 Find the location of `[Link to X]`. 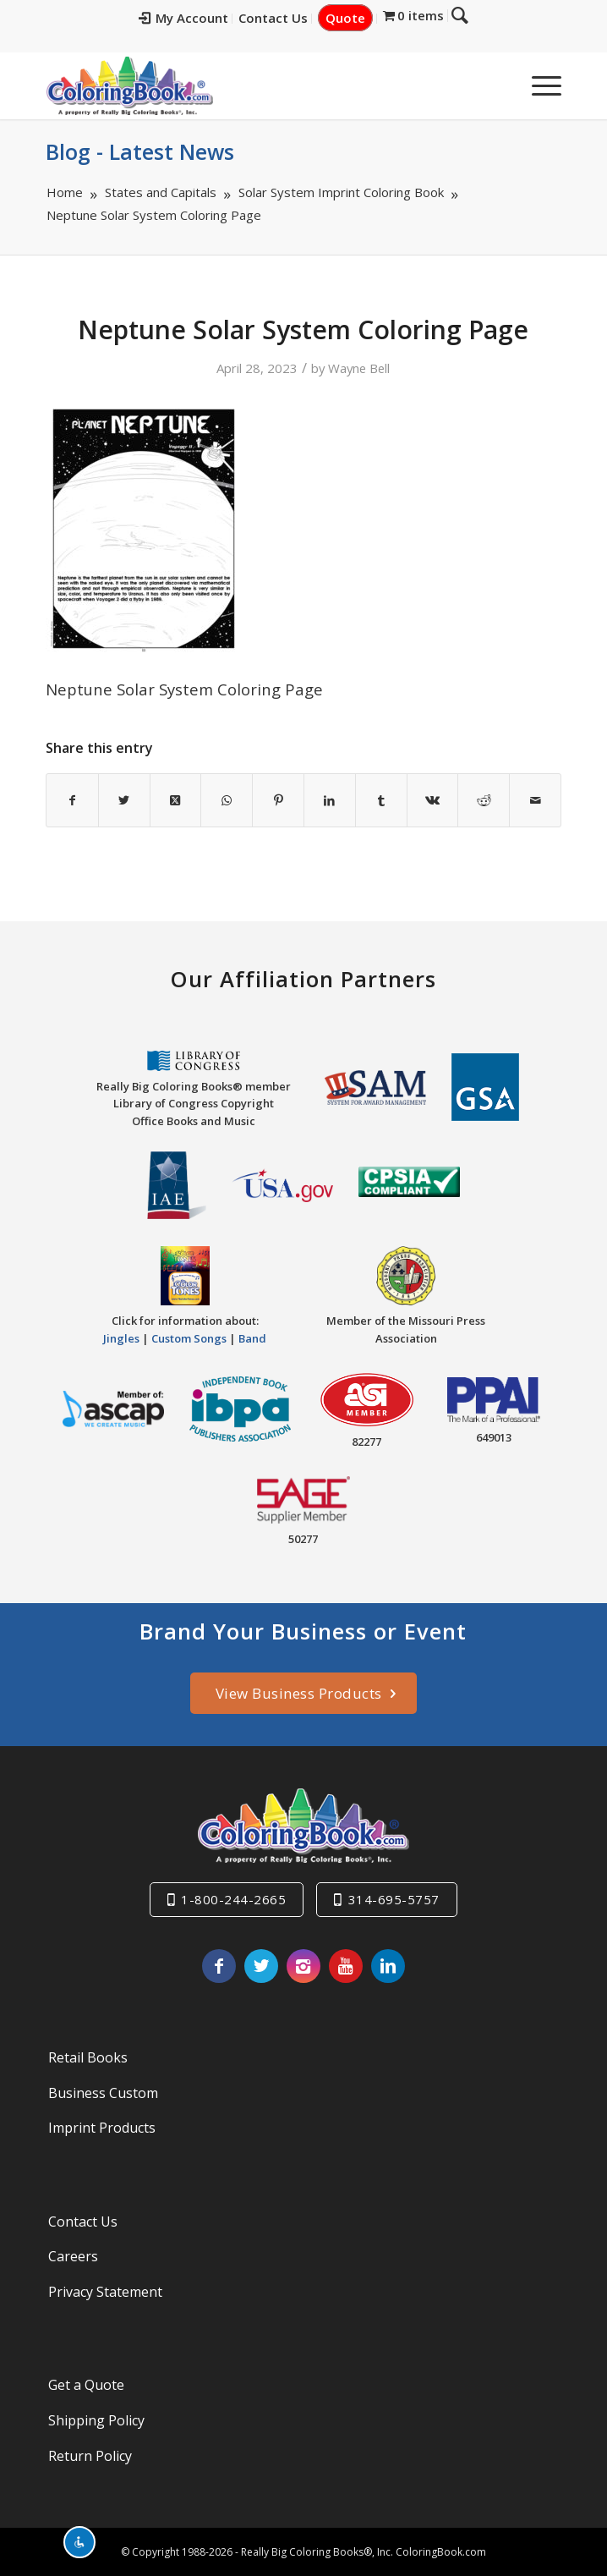

[Link to X] is located at coordinates (261, 1966).